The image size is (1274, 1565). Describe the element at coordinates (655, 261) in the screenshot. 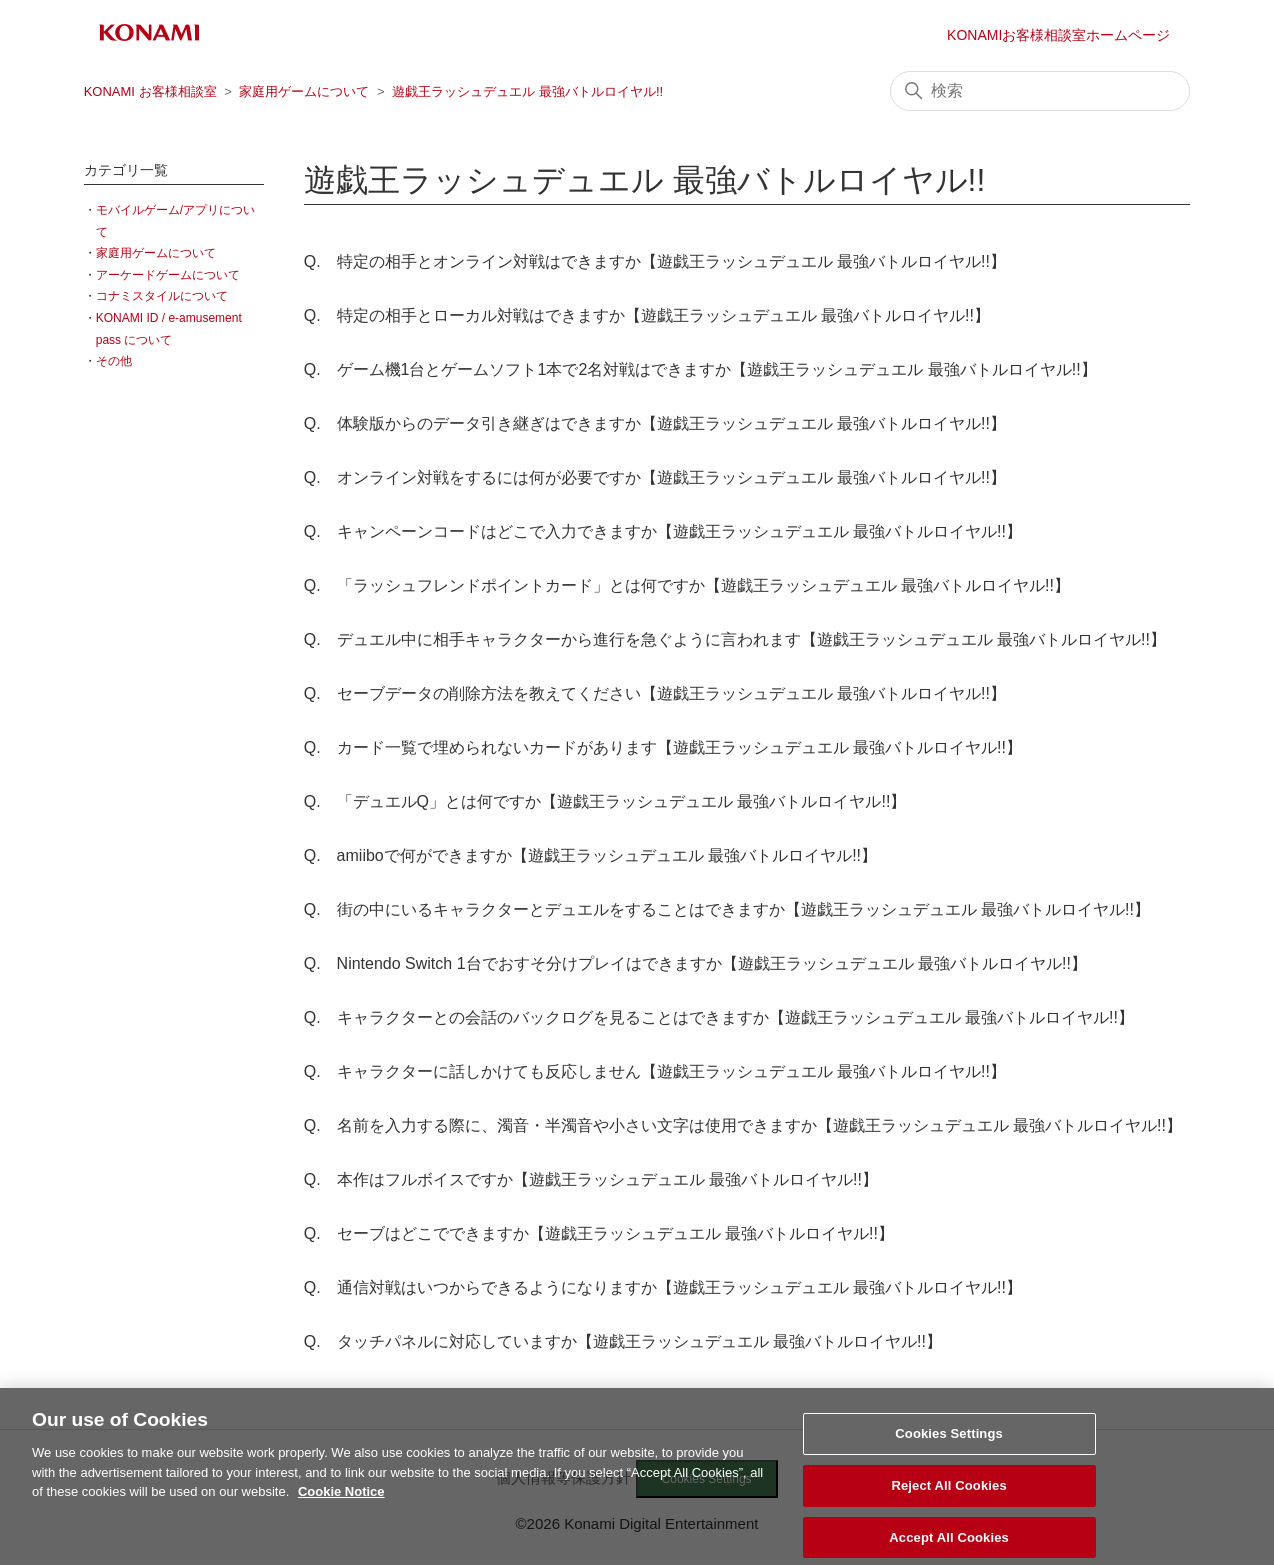

I see `Q. 特定の相手とオンライン対戦はできますか【遊戯王ラッシュデュエル 最強バトルロイヤル!!】` at that location.